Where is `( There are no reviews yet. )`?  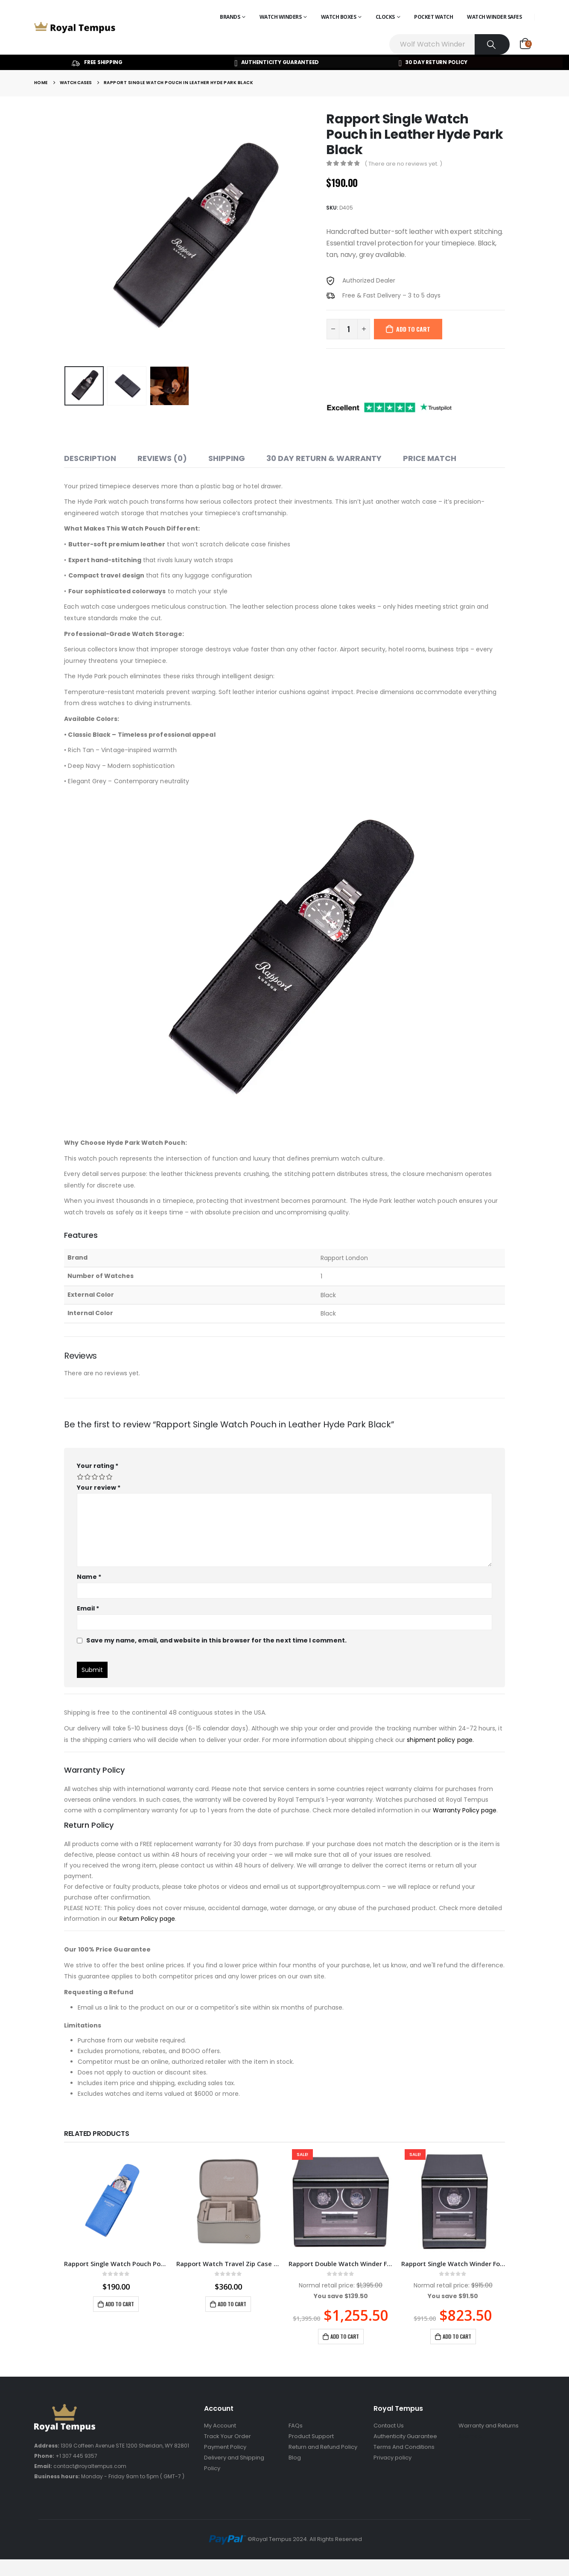
( There are no reviews yet. ) is located at coordinates (403, 164).